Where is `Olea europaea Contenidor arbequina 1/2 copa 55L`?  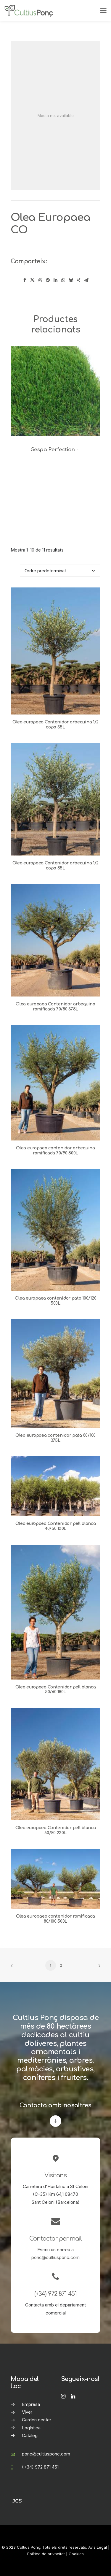
Olea europaea Contenidor arbequina 1/2 copa 55L is located at coordinates (55, 865).